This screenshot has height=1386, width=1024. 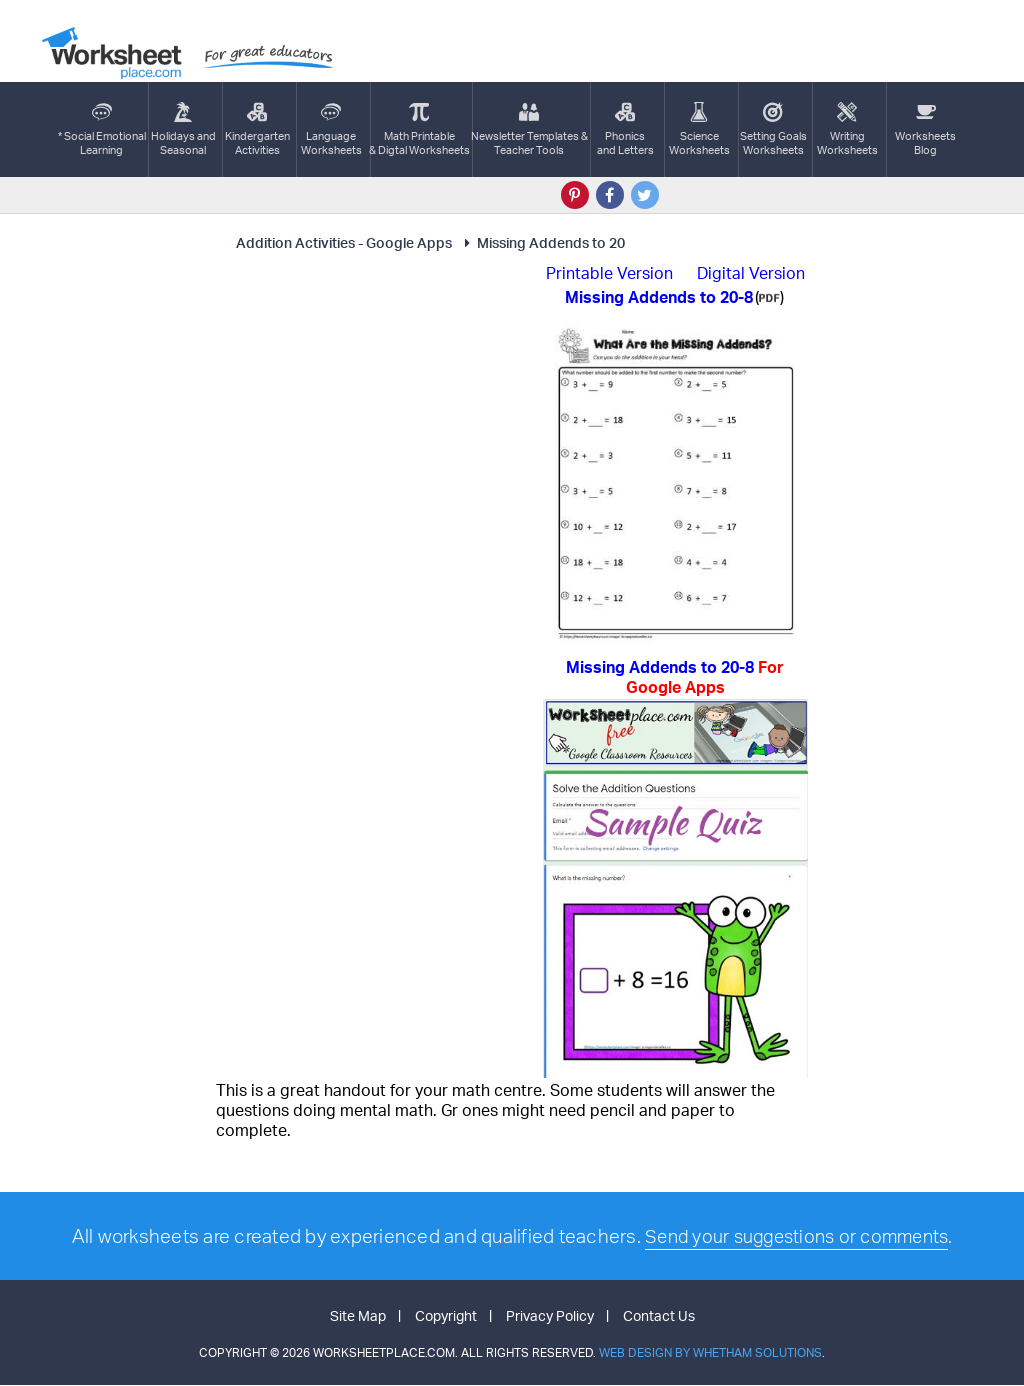 What do you see at coordinates (675, 677) in the screenshot?
I see `Missing Addends to 20-8` at bounding box center [675, 677].